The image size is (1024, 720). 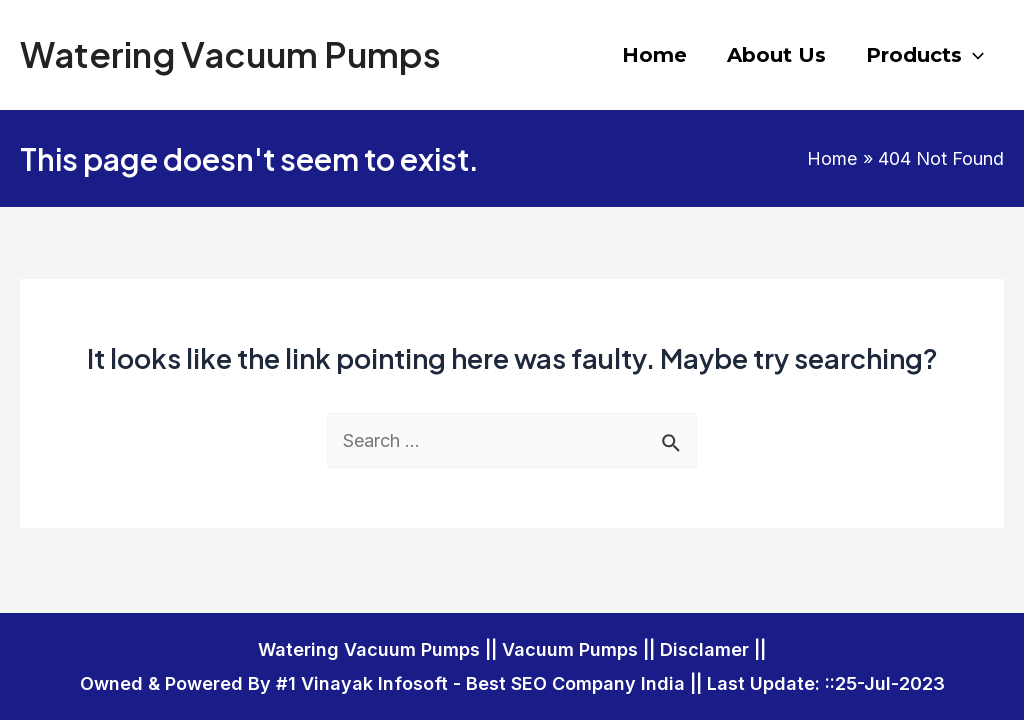 I want to click on Vacuum Pumps, so click(x=570, y=649).